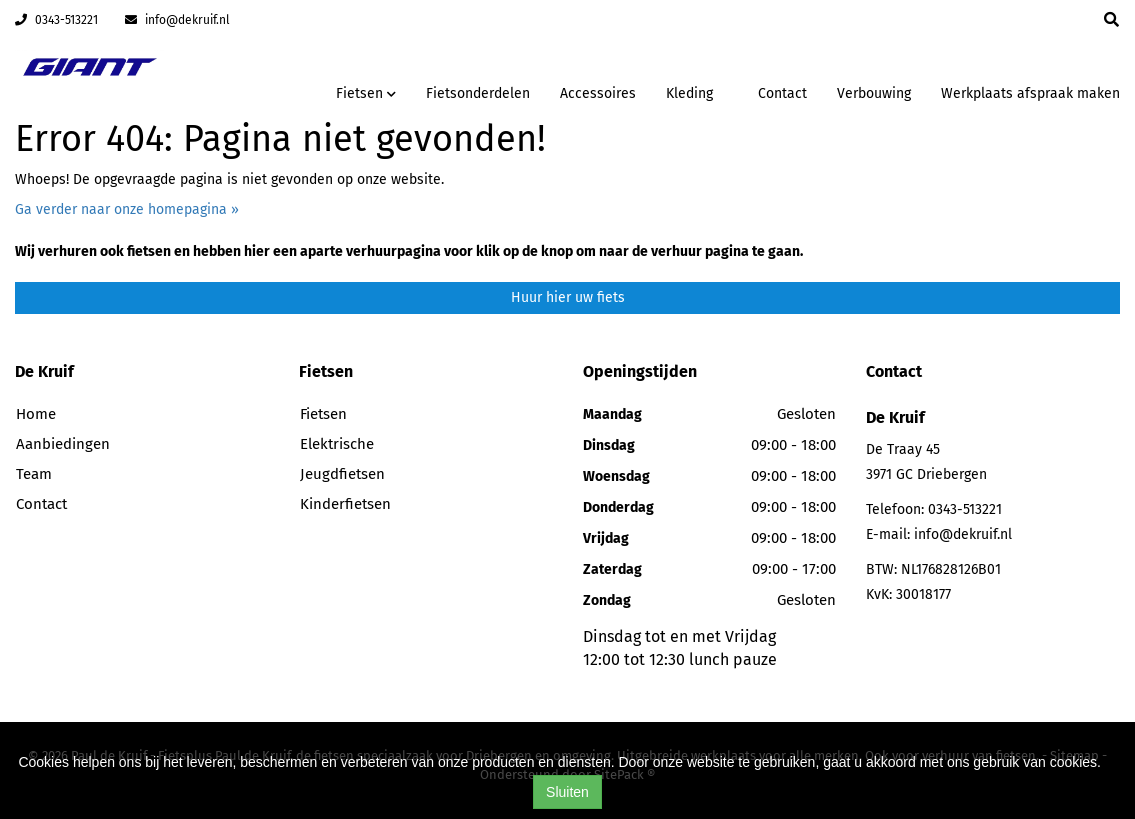 The width and height of the screenshot is (1135, 819). Describe the element at coordinates (782, 93) in the screenshot. I see `Contact` at that location.